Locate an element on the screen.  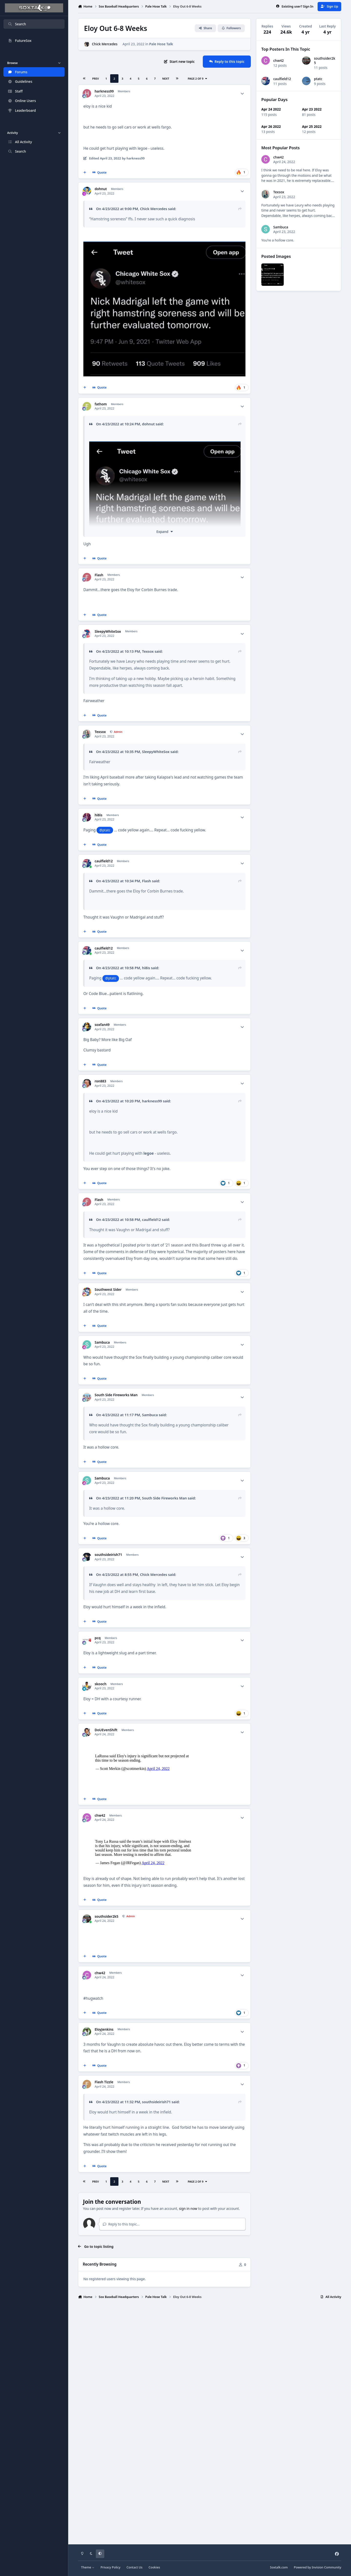
Theme is located at coordinates (88, 2567).